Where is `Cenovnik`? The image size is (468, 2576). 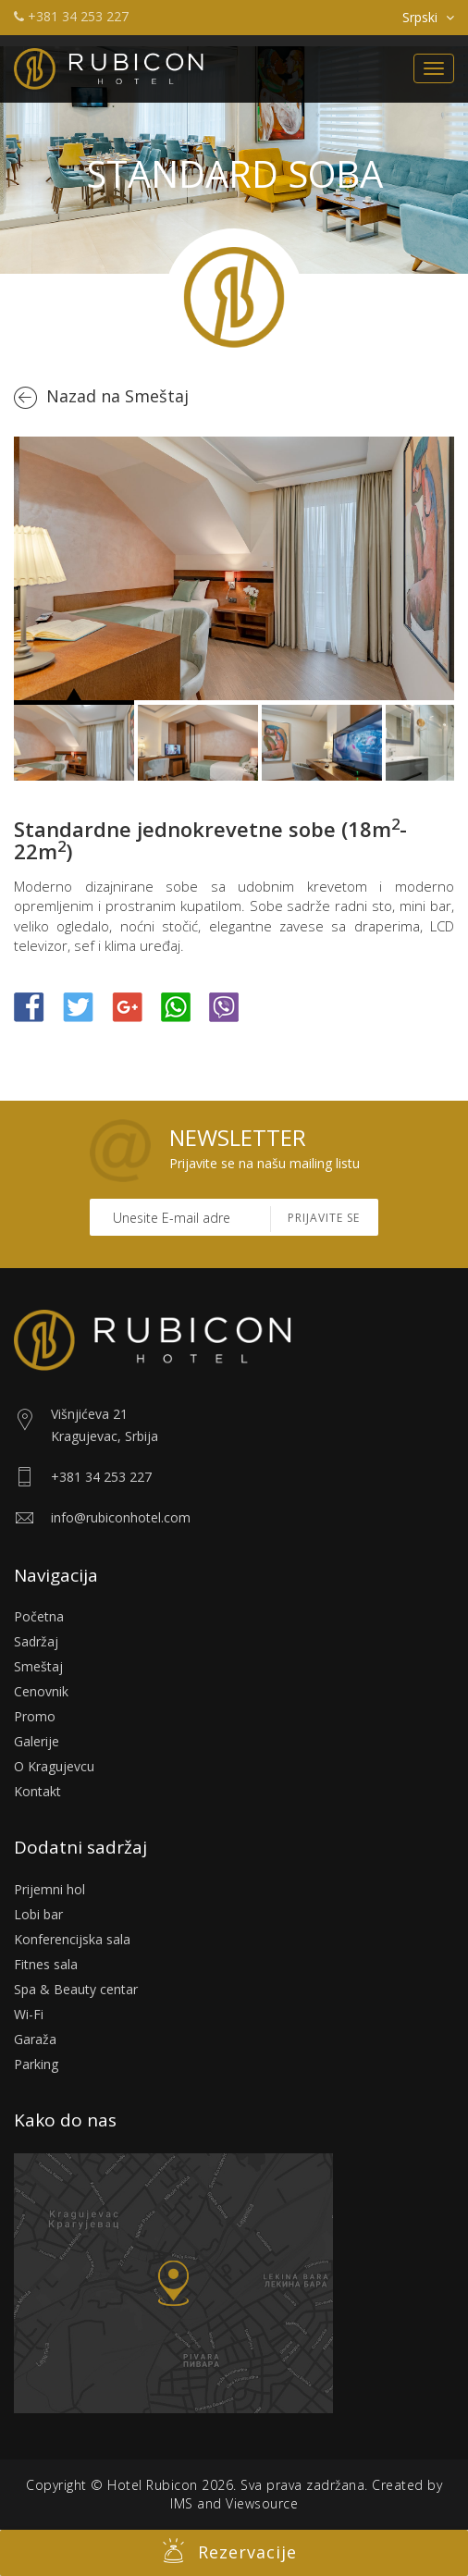
Cenovnik is located at coordinates (41, 1691).